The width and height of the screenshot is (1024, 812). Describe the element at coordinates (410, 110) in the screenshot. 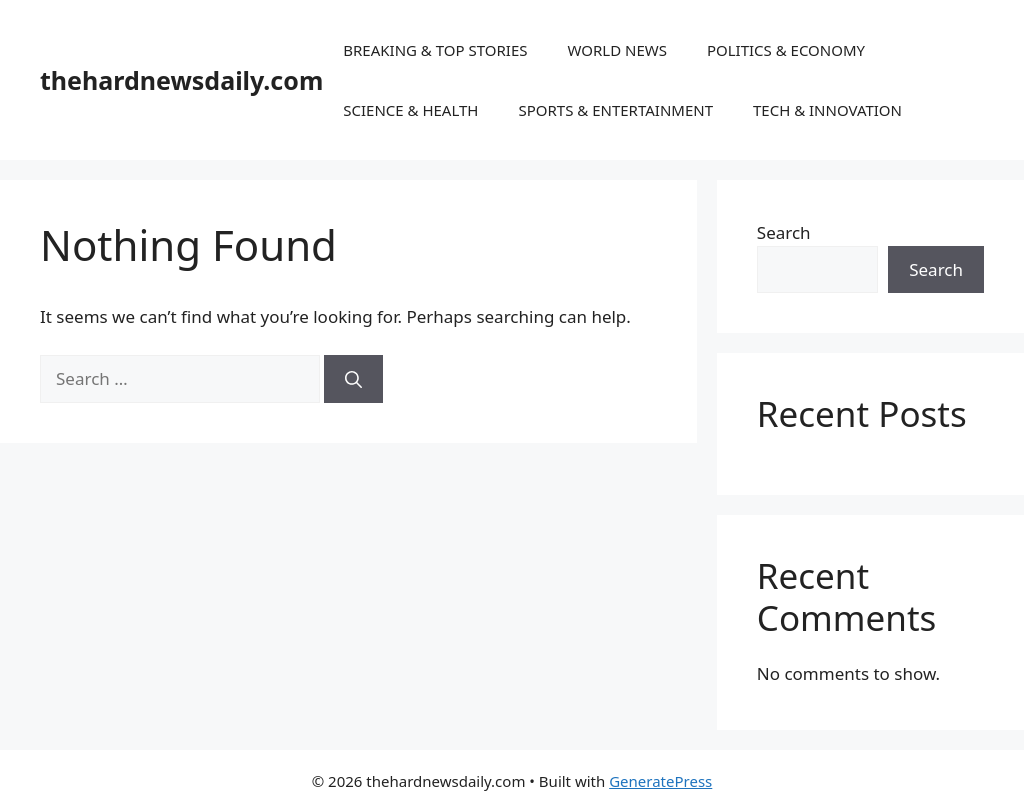

I see `SCIENCE & HEALTH` at that location.